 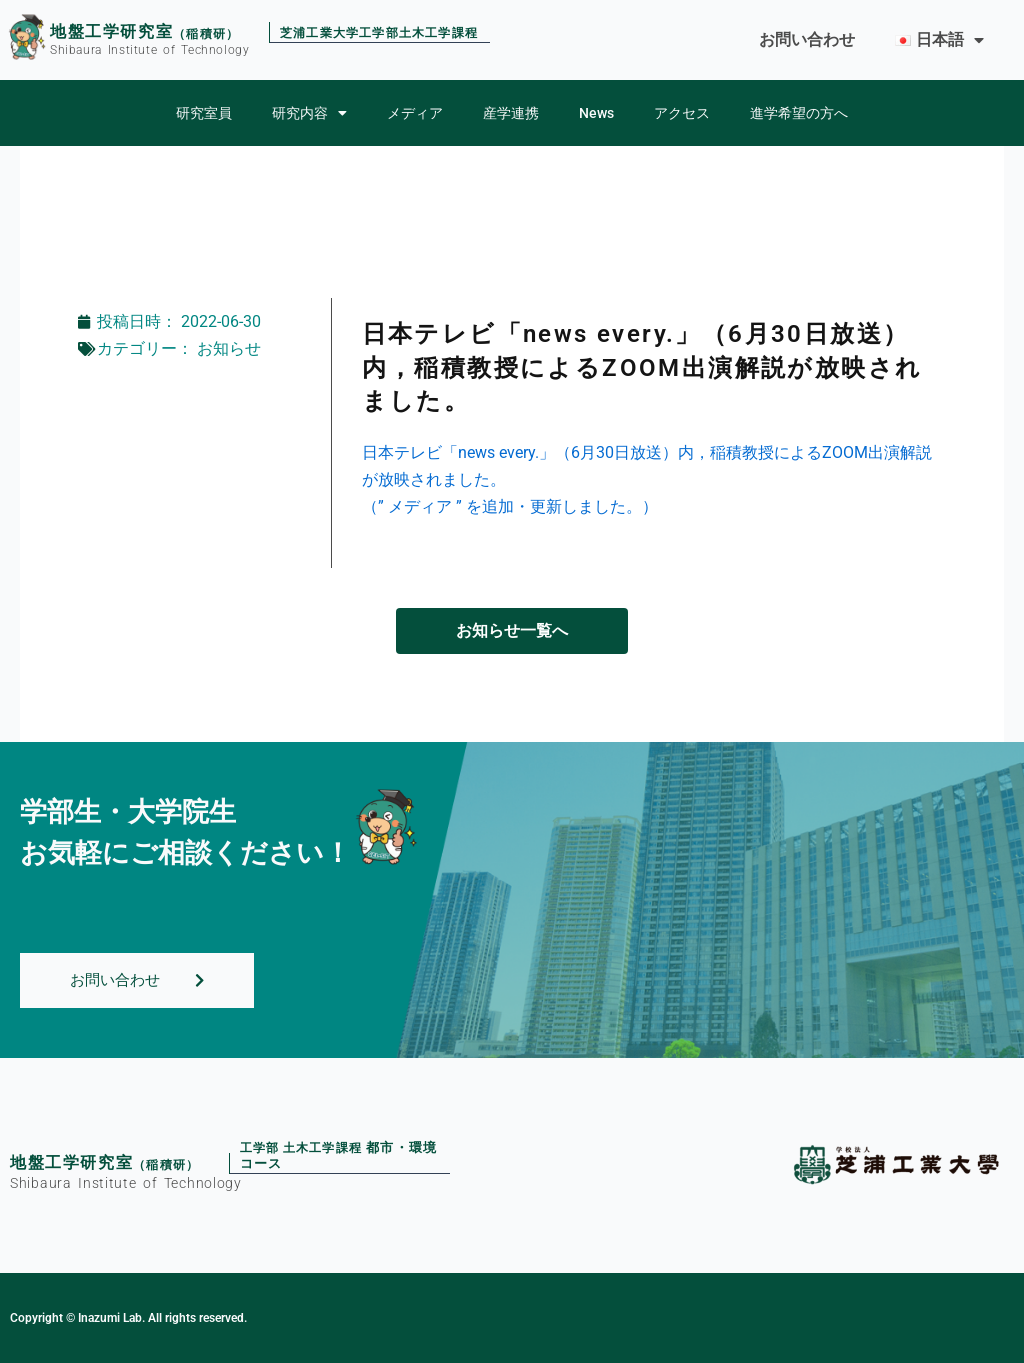 What do you see at coordinates (204, 113) in the screenshot?
I see `研究室員` at bounding box center [204, 113].